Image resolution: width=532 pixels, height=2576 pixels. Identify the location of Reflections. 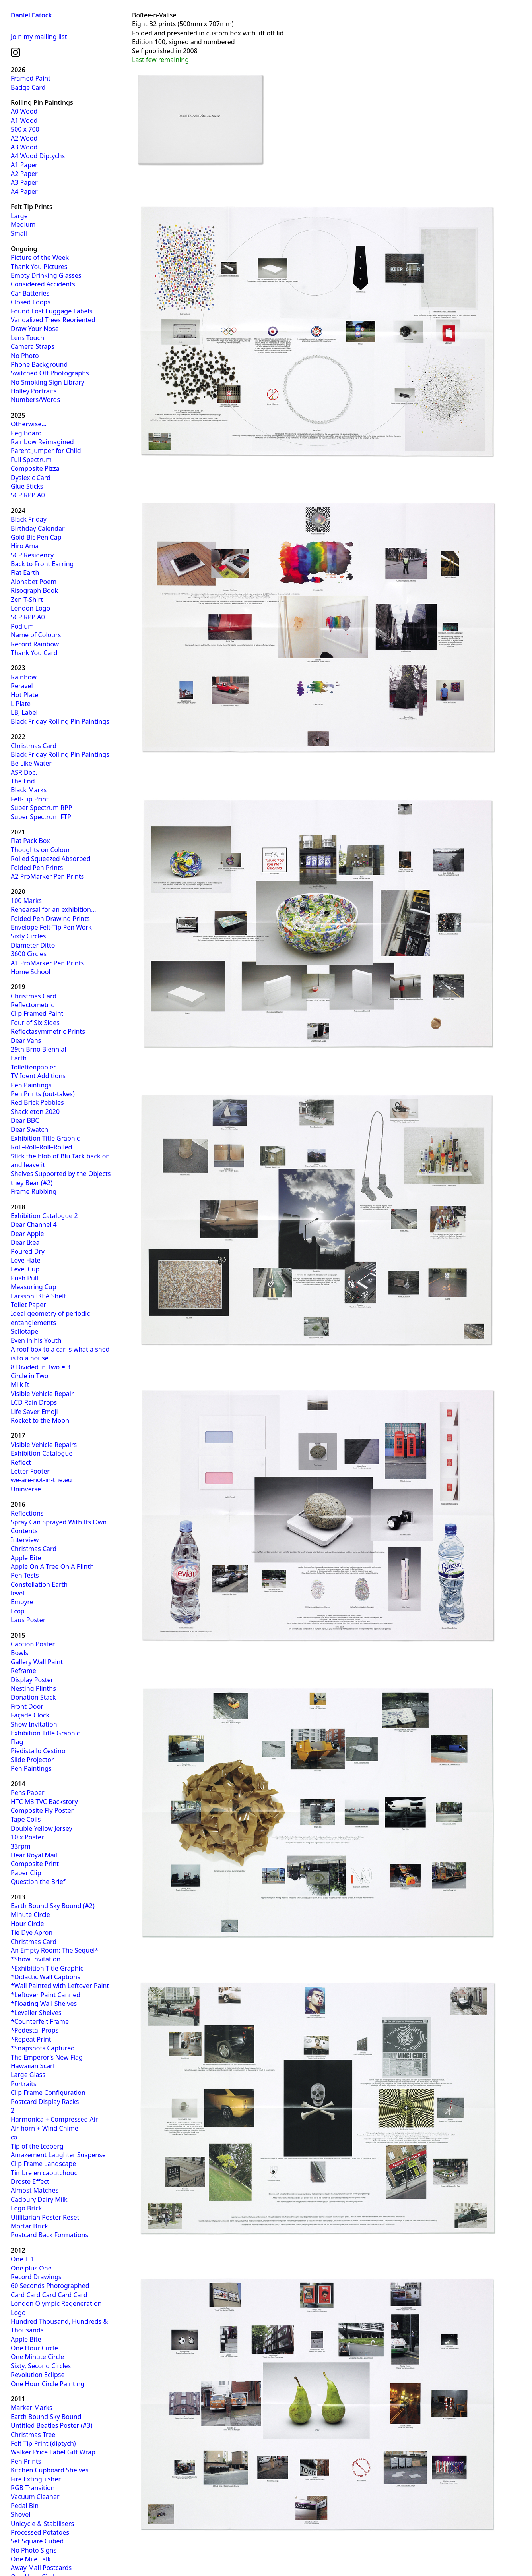
(27, 1513).